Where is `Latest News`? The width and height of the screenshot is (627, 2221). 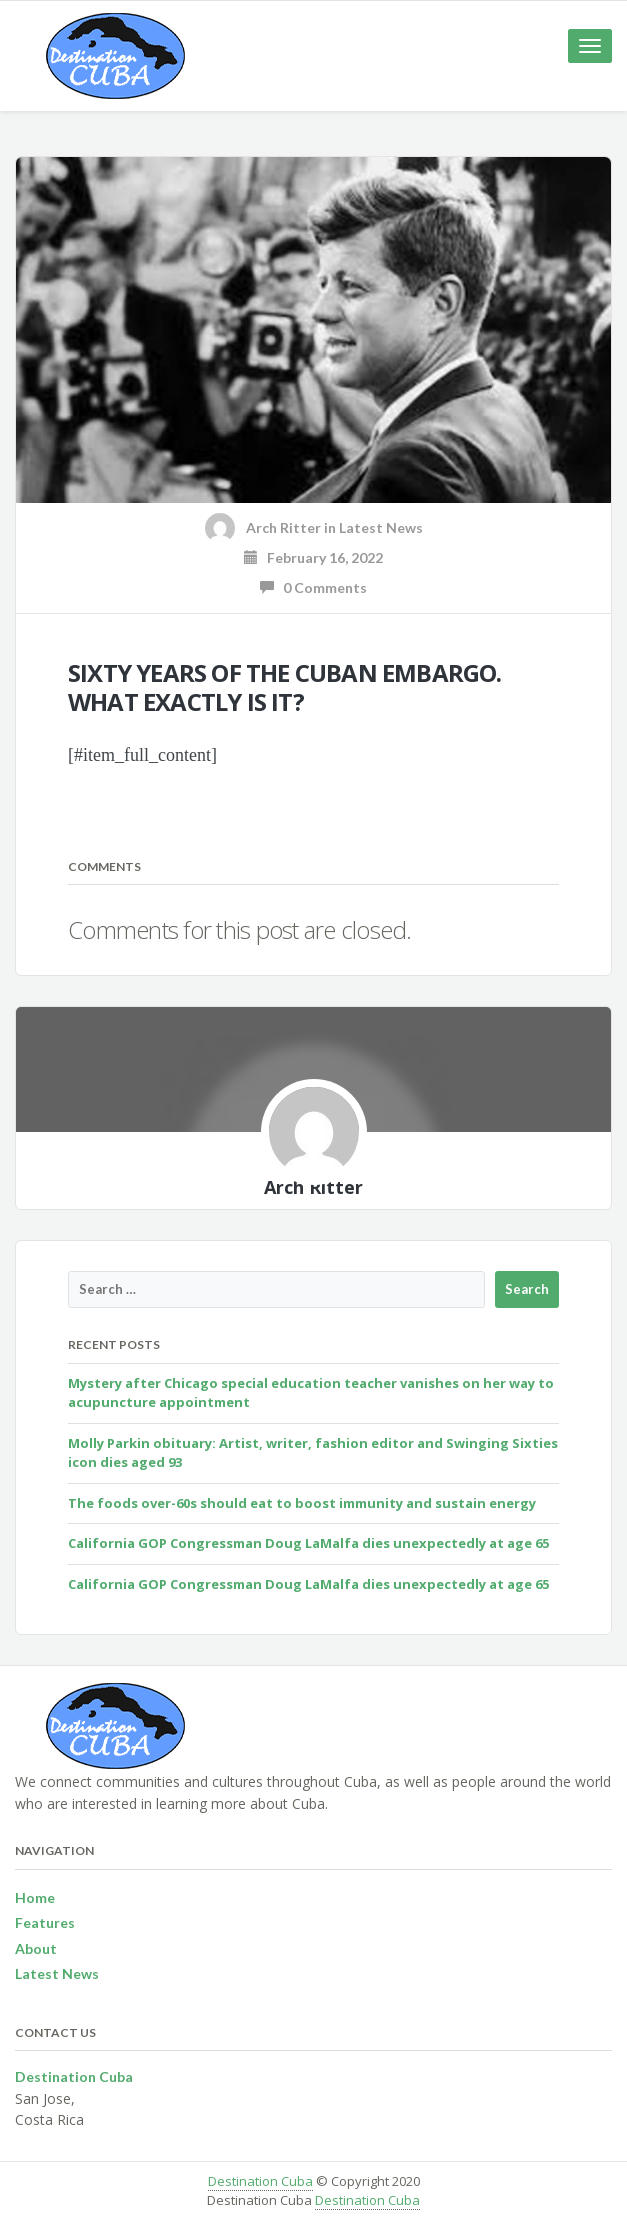 Latest News is located at coordinates (381, 527).